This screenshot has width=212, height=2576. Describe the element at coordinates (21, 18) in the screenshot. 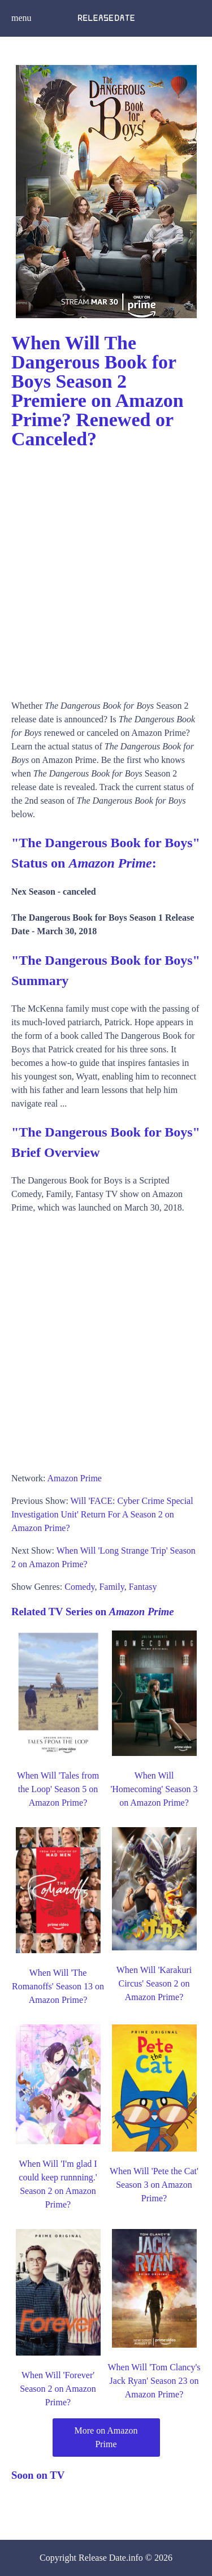

I see `menu [button]` at that location.